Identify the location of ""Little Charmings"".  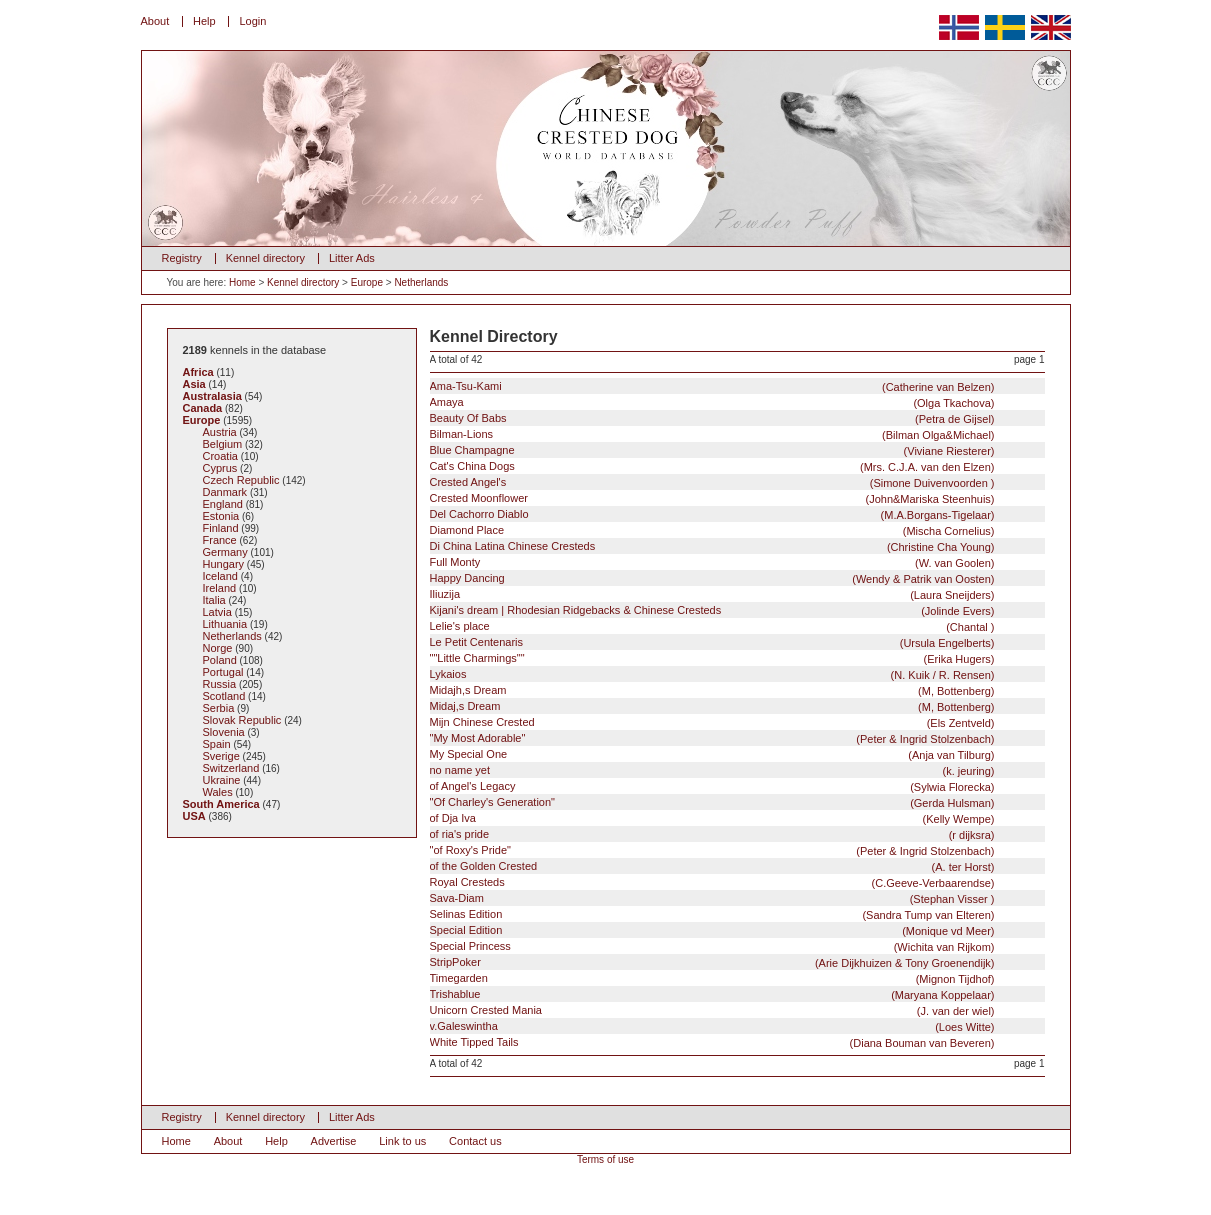
(712, 658).